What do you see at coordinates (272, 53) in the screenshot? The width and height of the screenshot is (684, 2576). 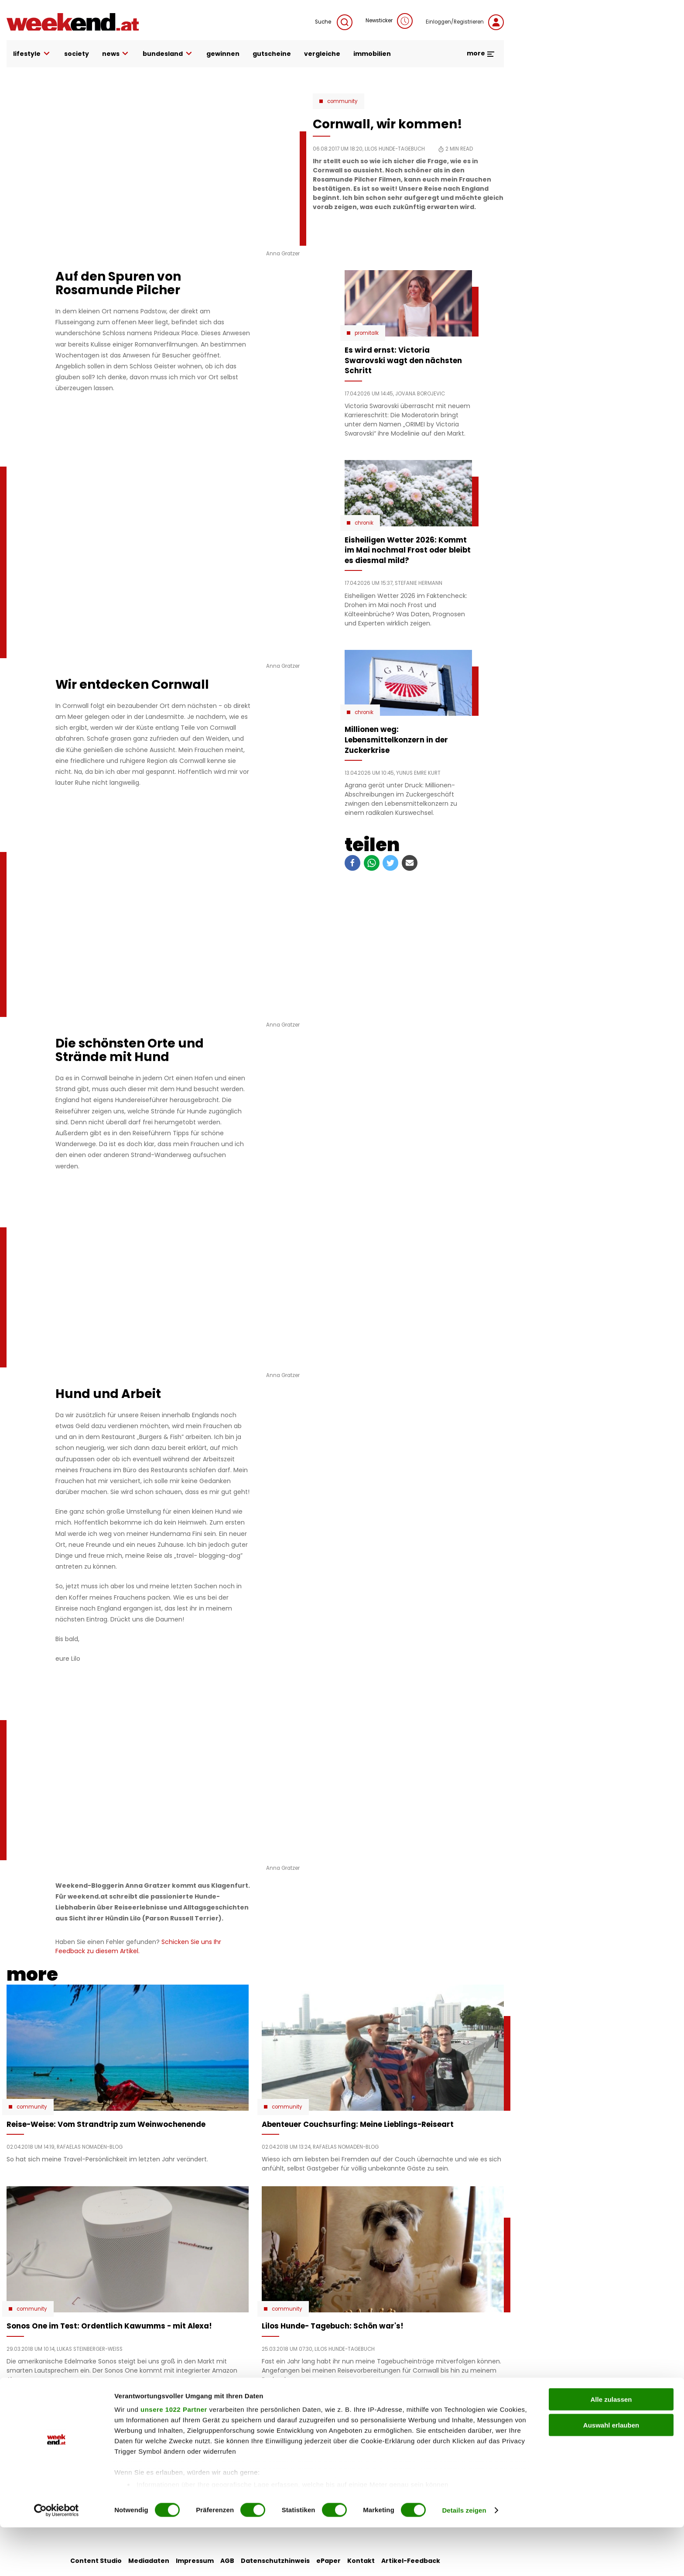 I see `gutscheine` at bounding box center [272, 53].